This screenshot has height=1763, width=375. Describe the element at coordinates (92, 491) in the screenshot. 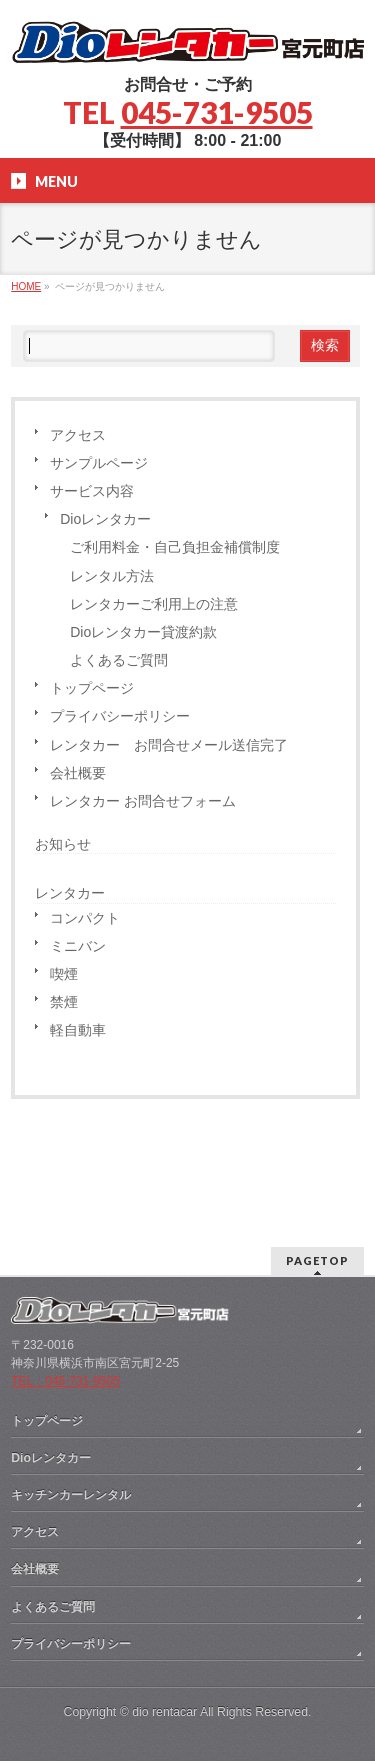

I see `サービス内容` at that location.